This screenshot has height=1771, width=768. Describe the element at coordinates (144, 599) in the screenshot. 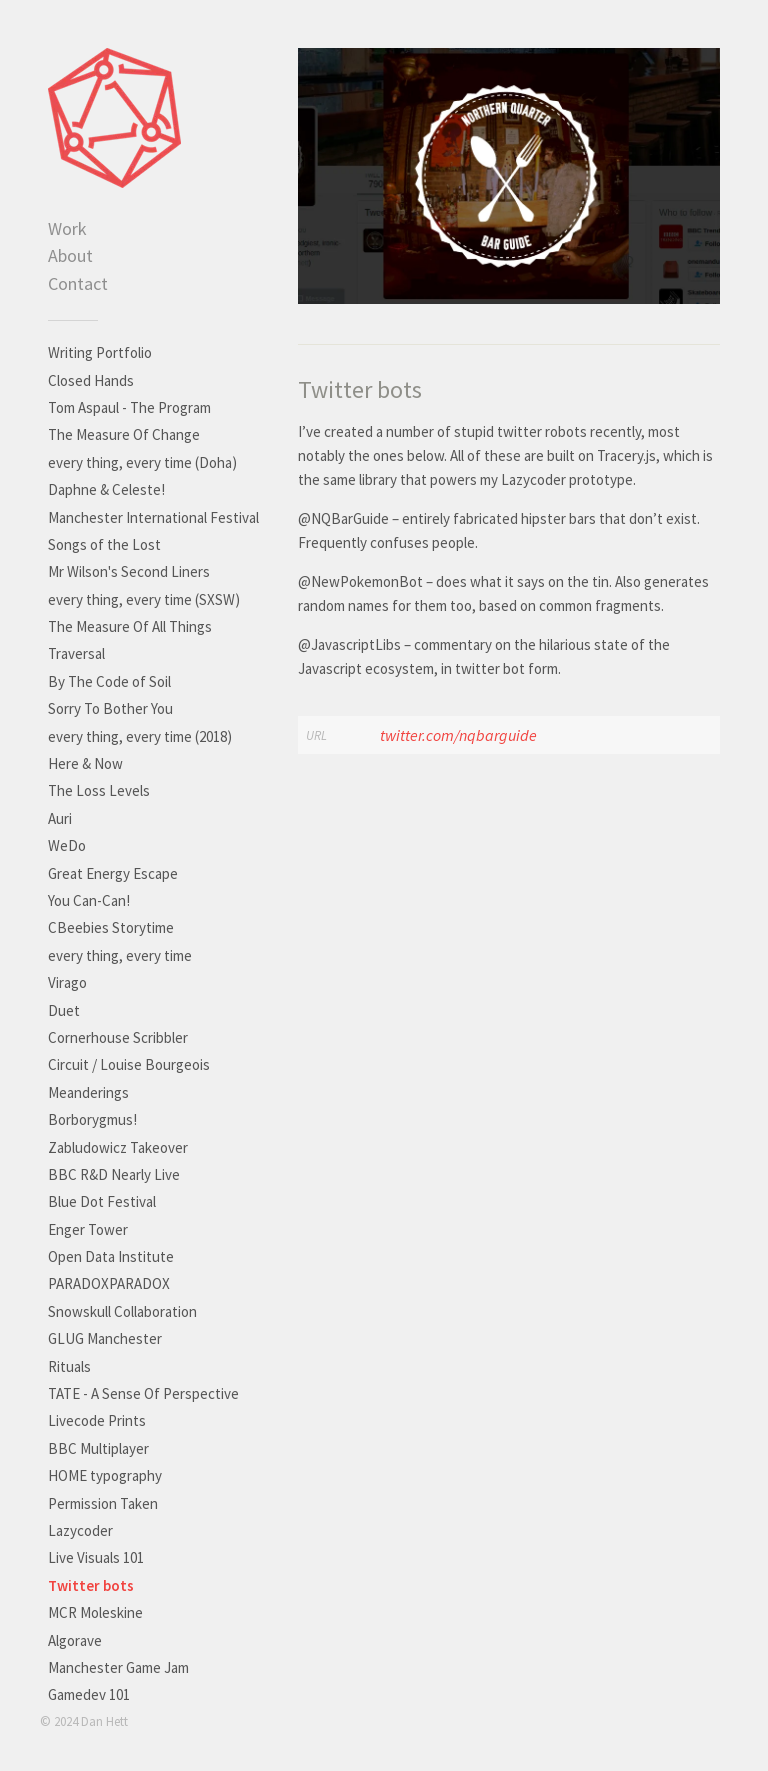

I see `every thing, every time (SXSW)` at that location.